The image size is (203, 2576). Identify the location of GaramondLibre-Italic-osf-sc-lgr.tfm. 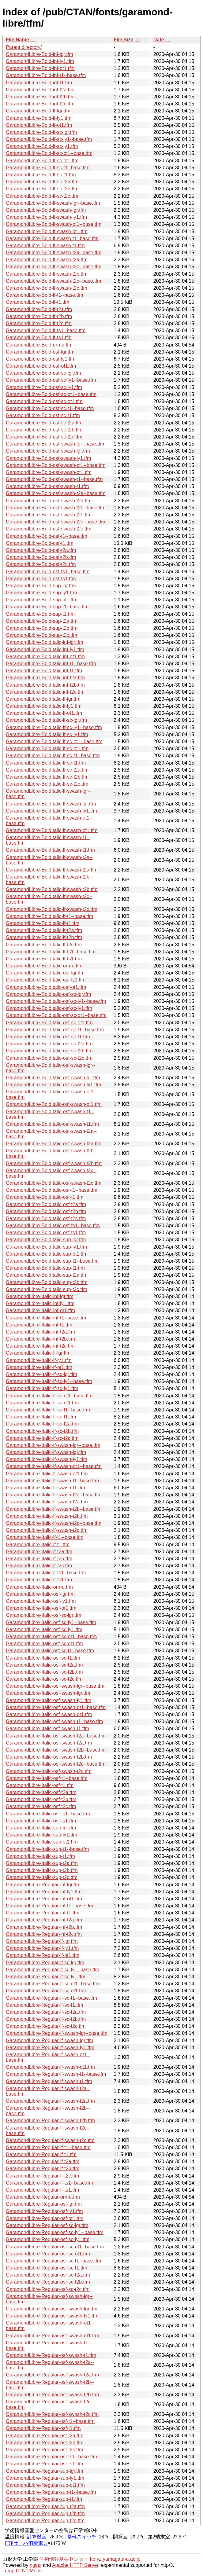
(43, 1615).